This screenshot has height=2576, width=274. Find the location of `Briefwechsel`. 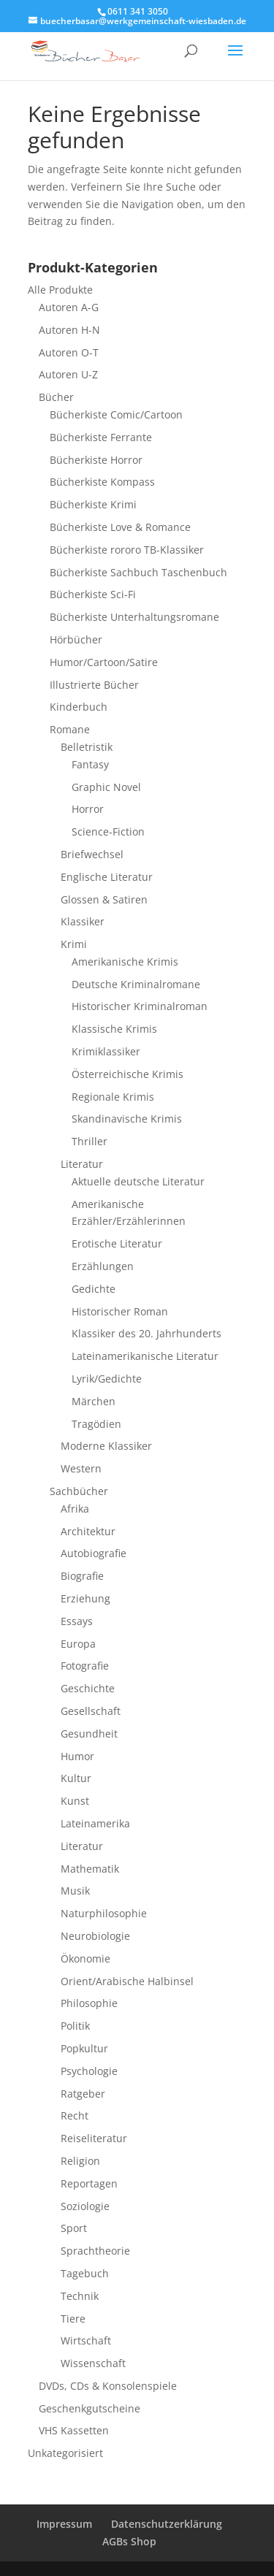

Briefwechsel is located at coordinates (92, 854).